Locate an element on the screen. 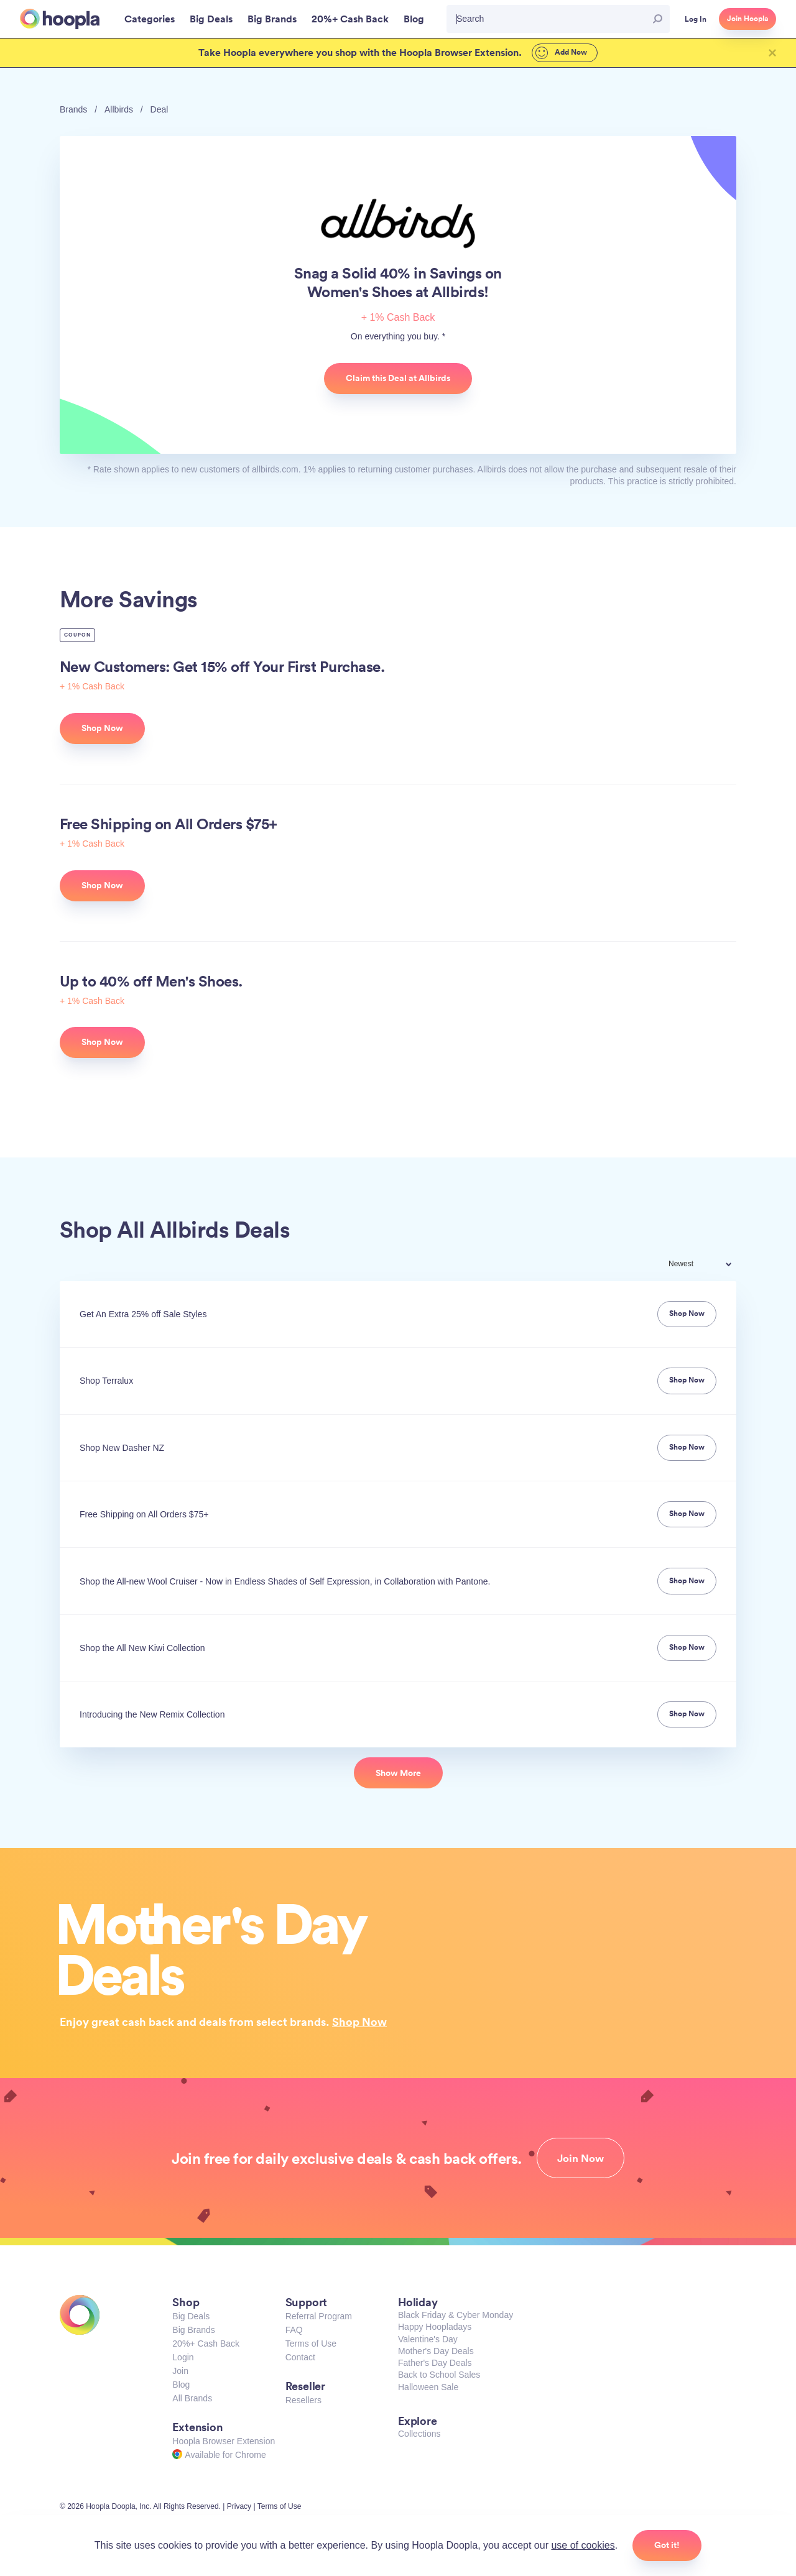 The image size is (796, 2576). 20%+ Cash Back is located at coordinates (205, 2343).